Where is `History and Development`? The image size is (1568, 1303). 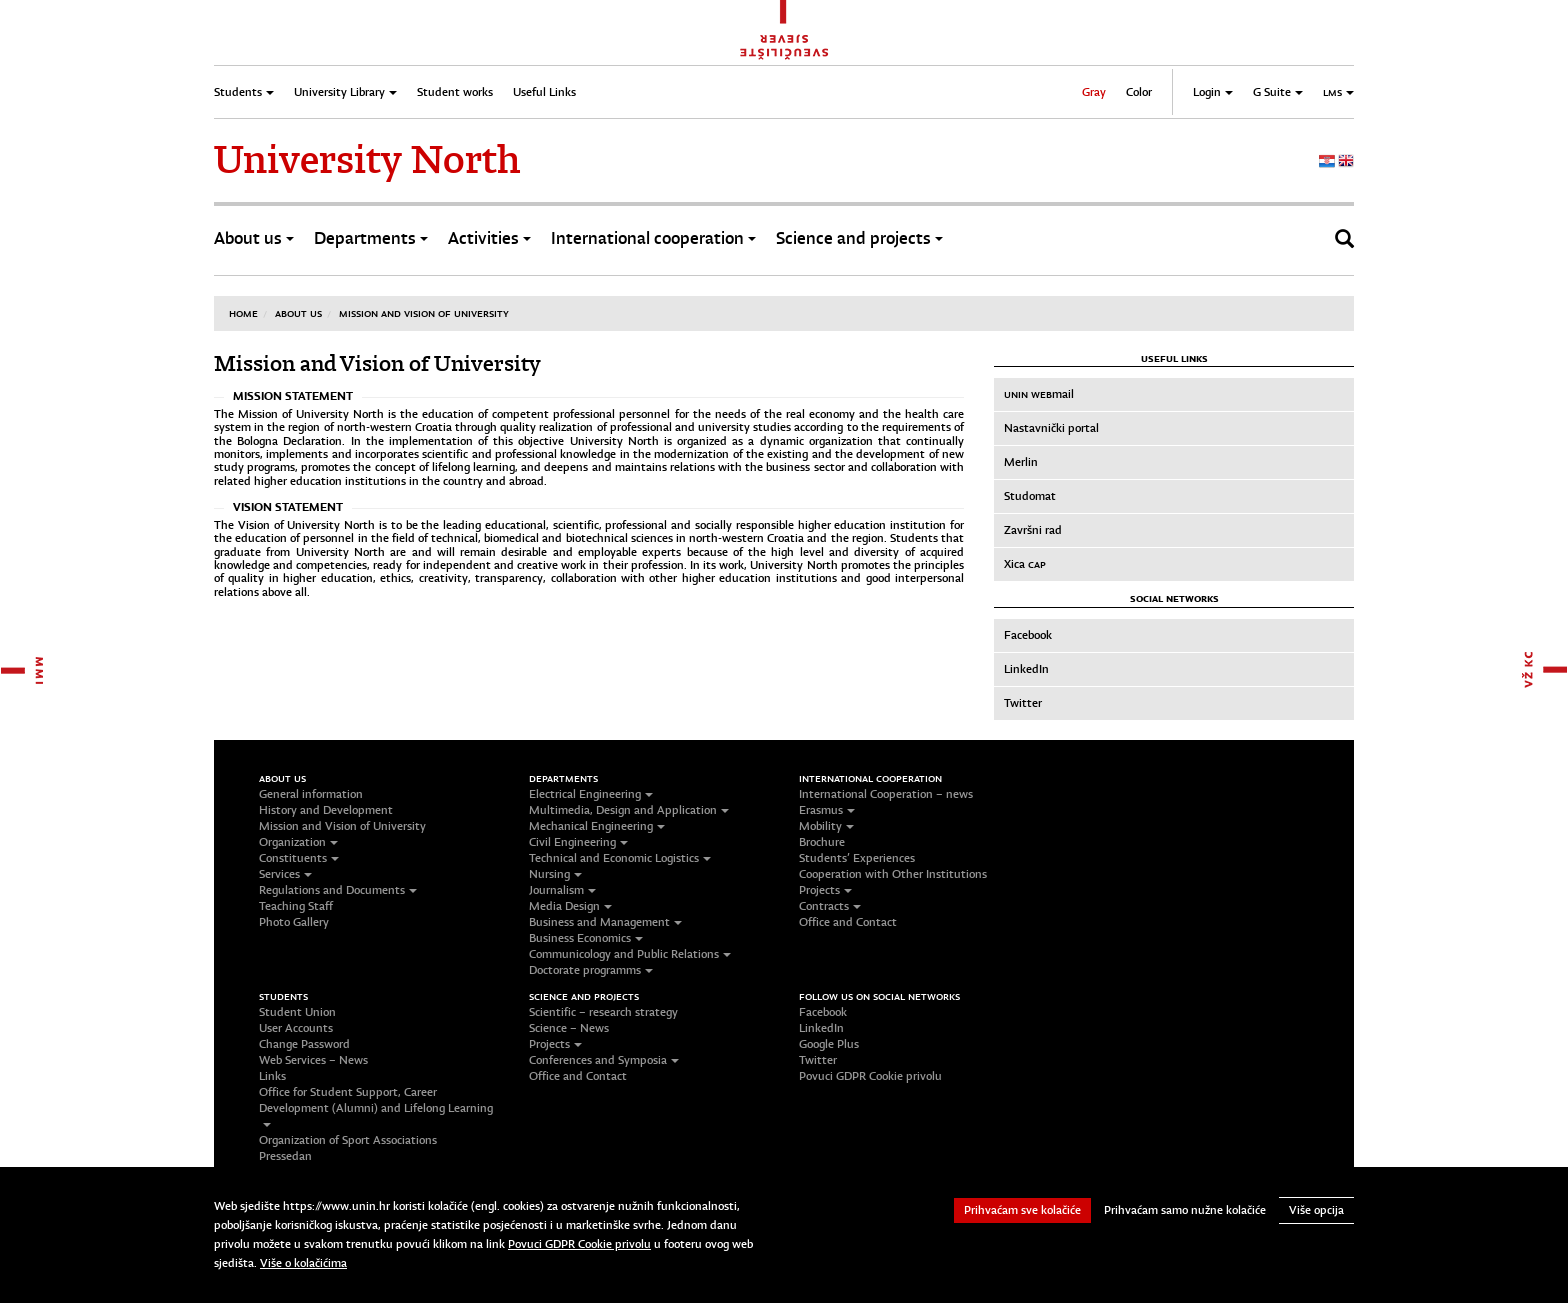 History and Development is located at coordinates (326, 810).